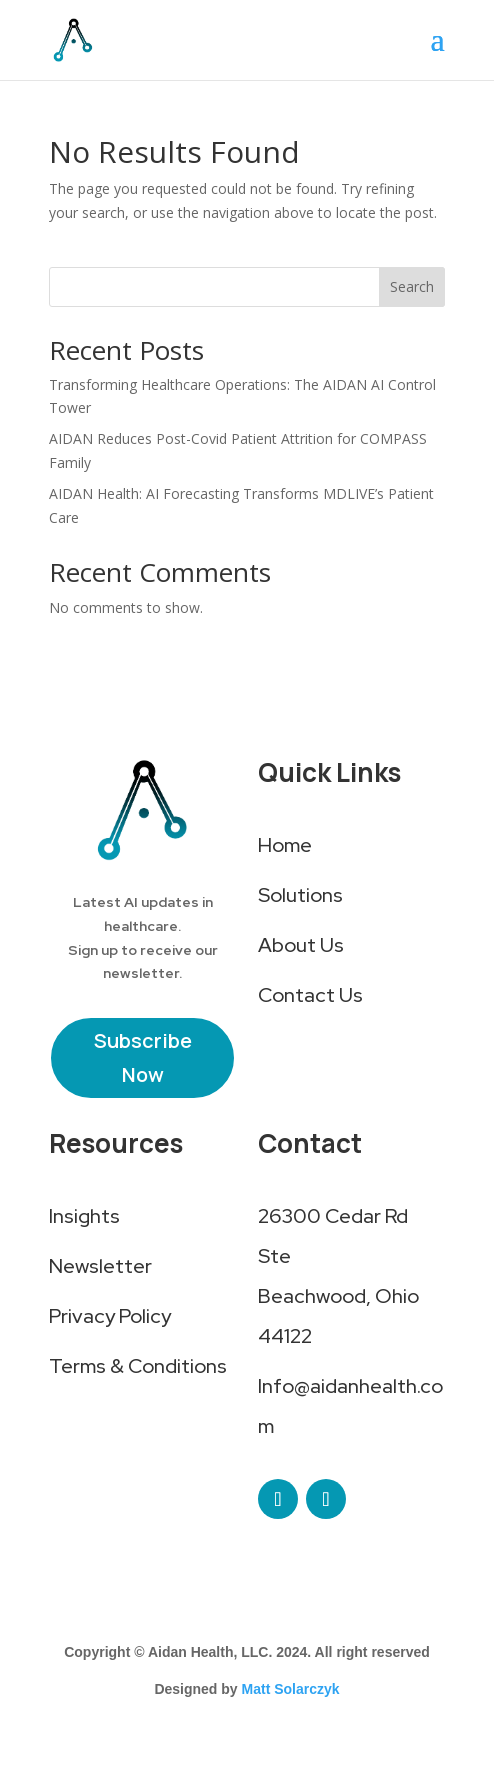 This screenshot has width=494, height=1782. What do you see at coordinates (301, 945) in the screenshot?
I see `About Us` at bounding box center [301, 945].